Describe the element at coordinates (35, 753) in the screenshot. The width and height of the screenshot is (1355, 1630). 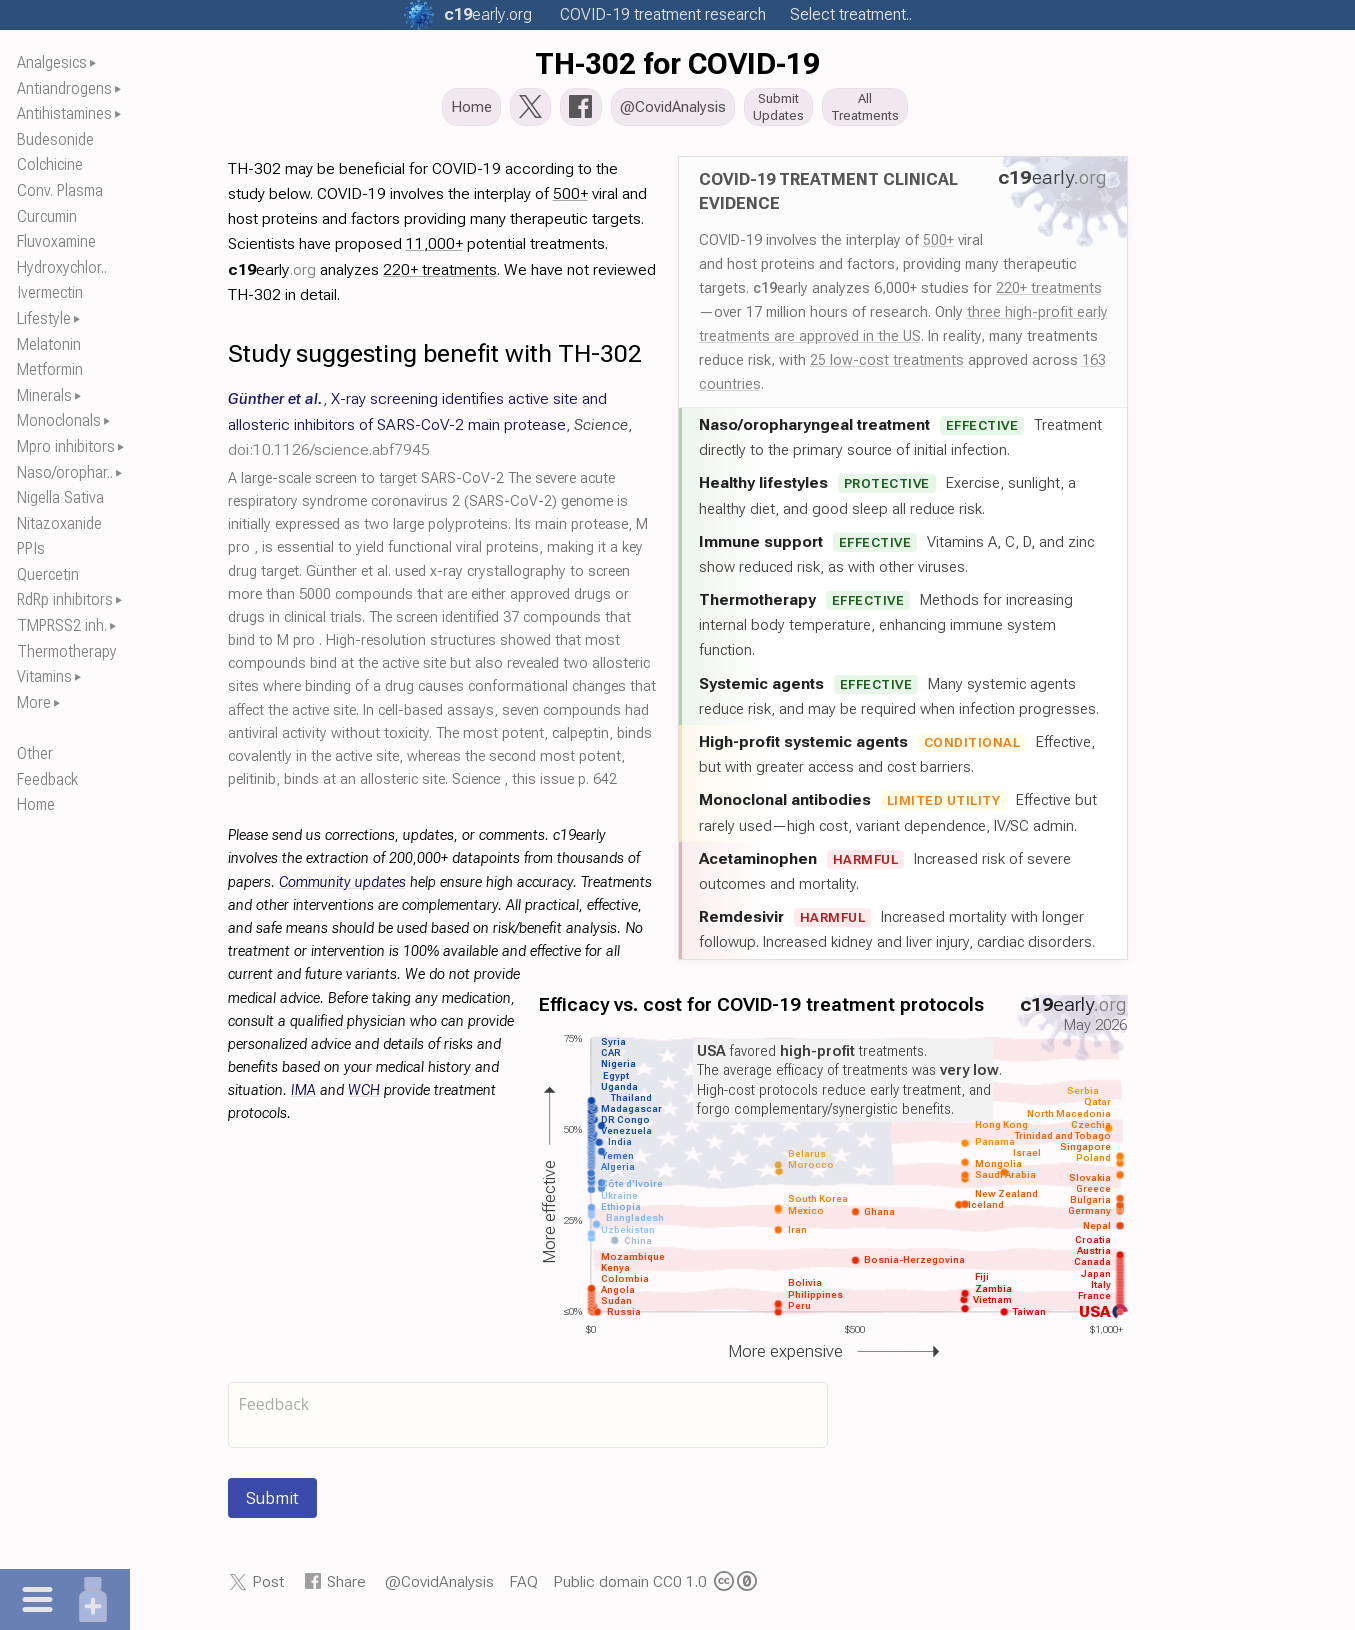
I see `Other` at that location.